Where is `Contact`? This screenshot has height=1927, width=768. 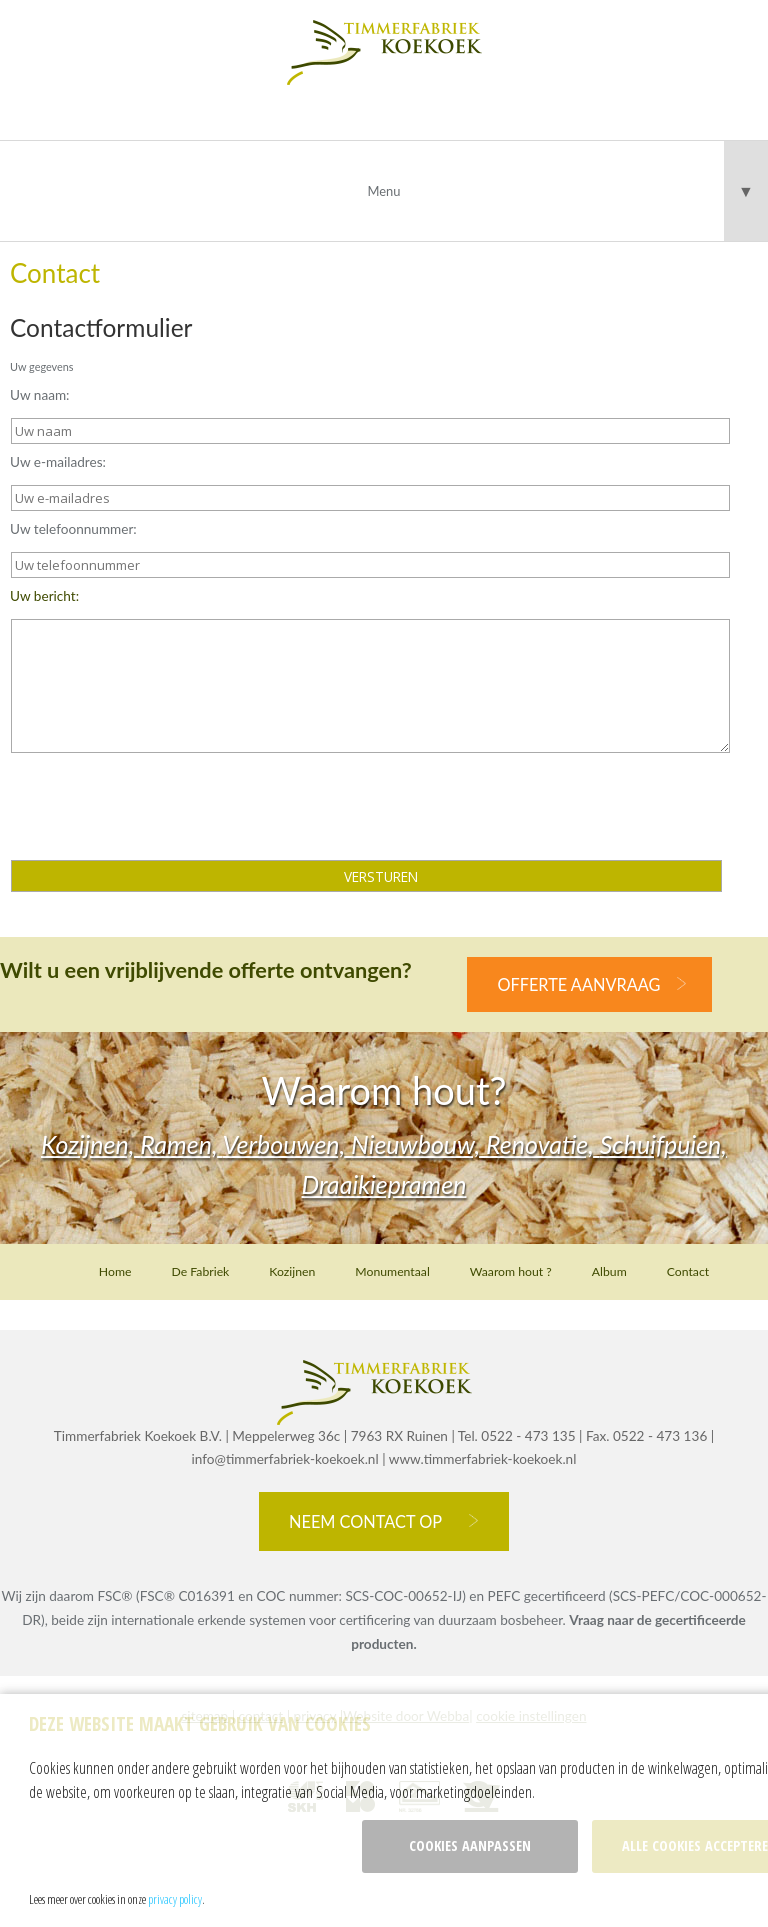 Contact is located at coordinates (688, 1271).